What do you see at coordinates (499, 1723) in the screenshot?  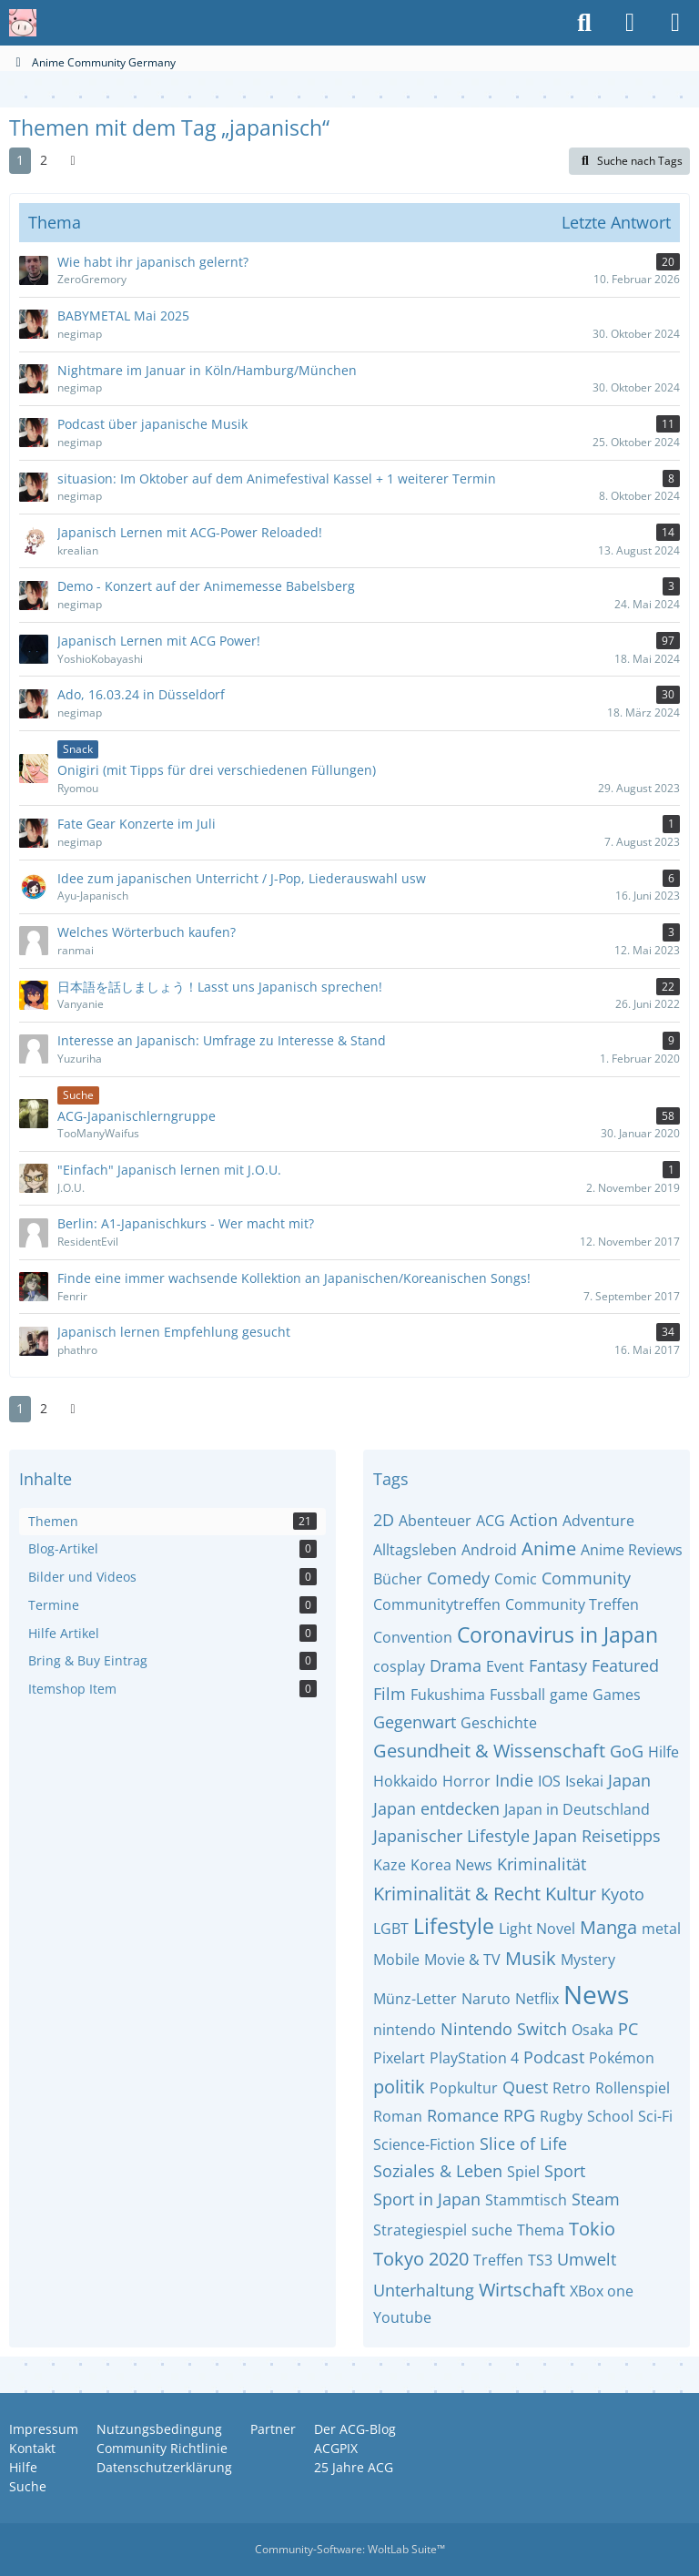 I see `Geschichte` at bounding box center [499, 1723].